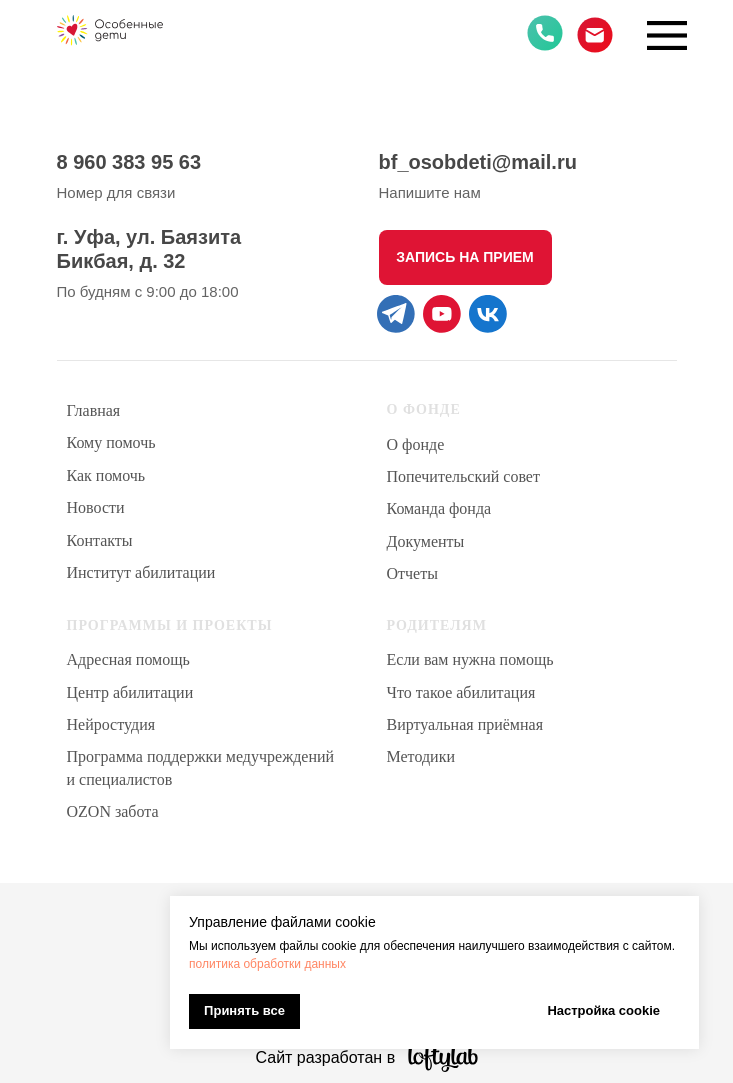 The height and width of the screenshot is (1083, 733). Describe the element at coordinates (100, 540) in the screenshot. I see `Контакты` at that location.